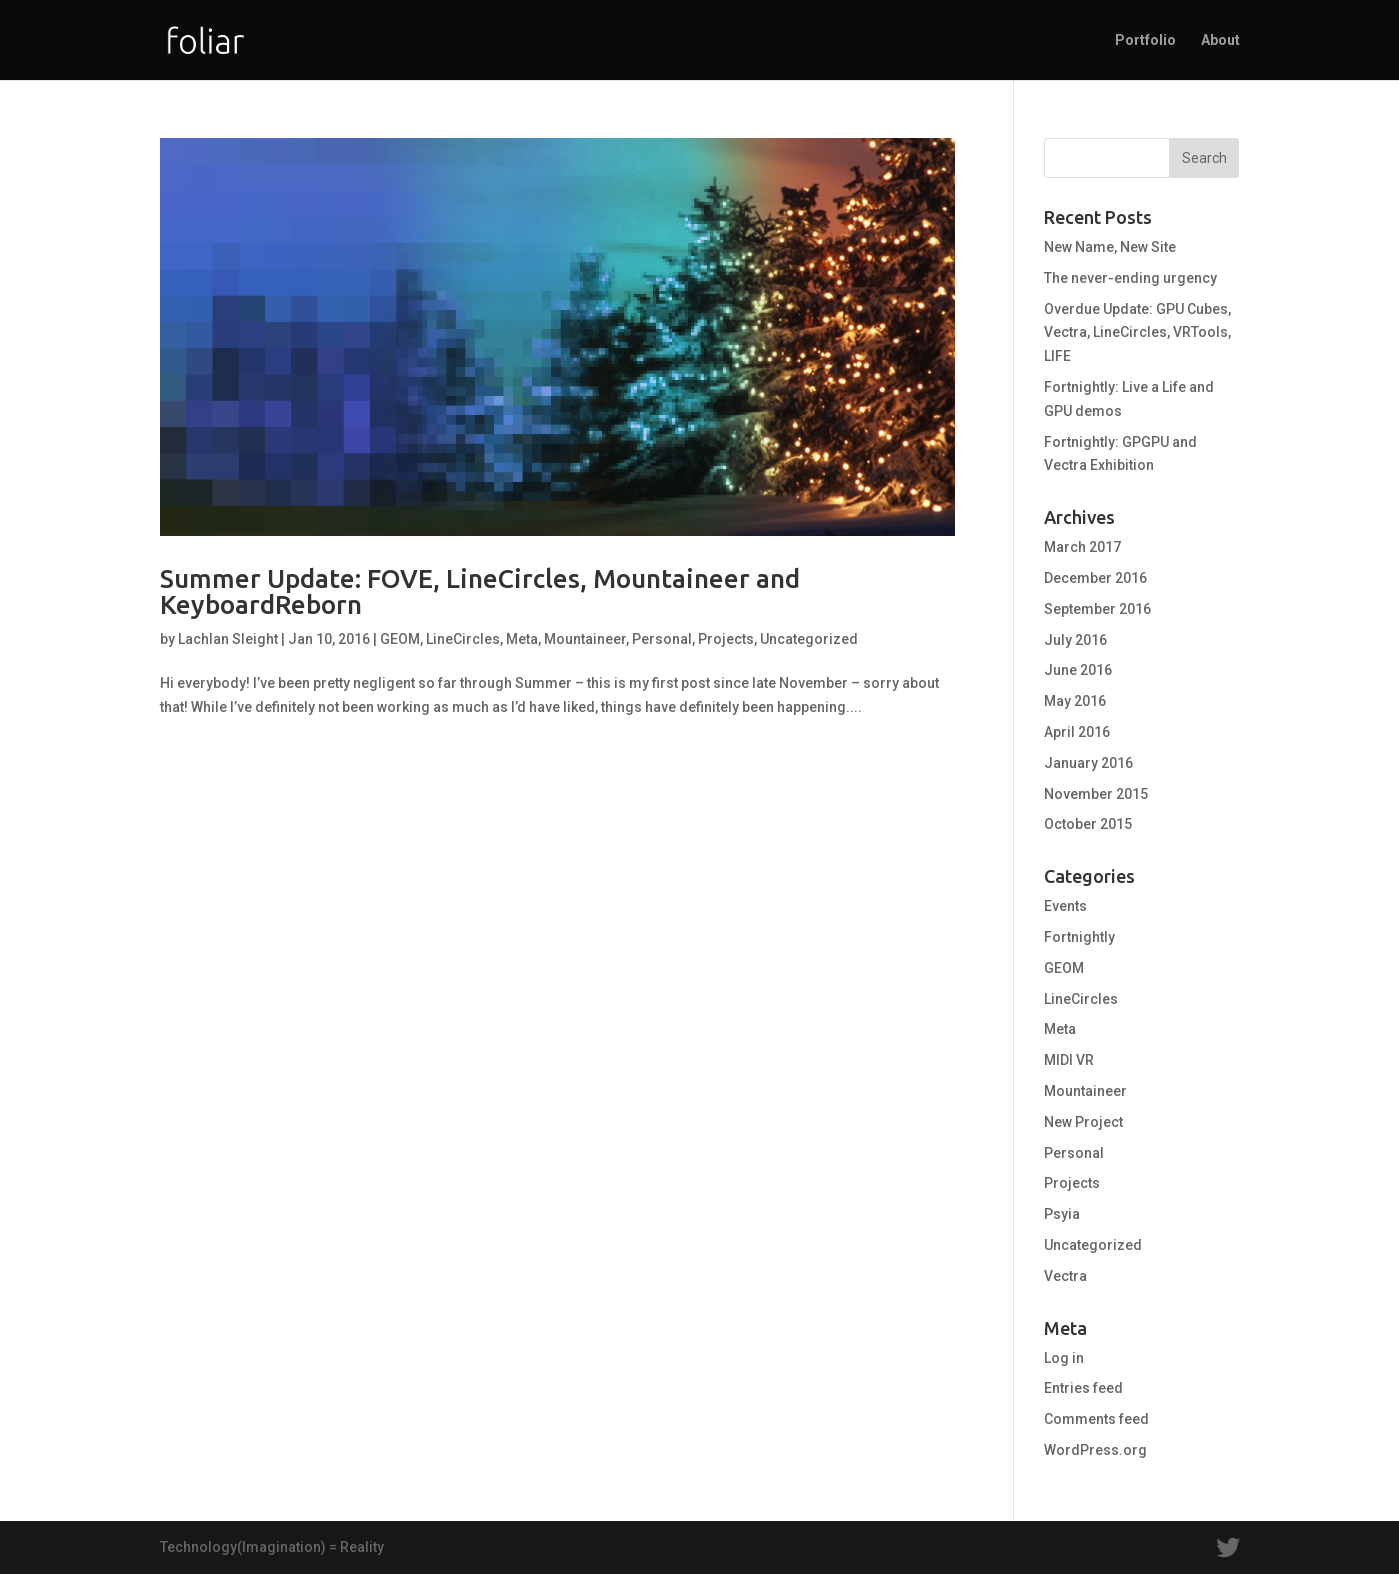  Describe the element at coordinates (1145, 40) in the screenshot. I see `Portfolio` at that location.